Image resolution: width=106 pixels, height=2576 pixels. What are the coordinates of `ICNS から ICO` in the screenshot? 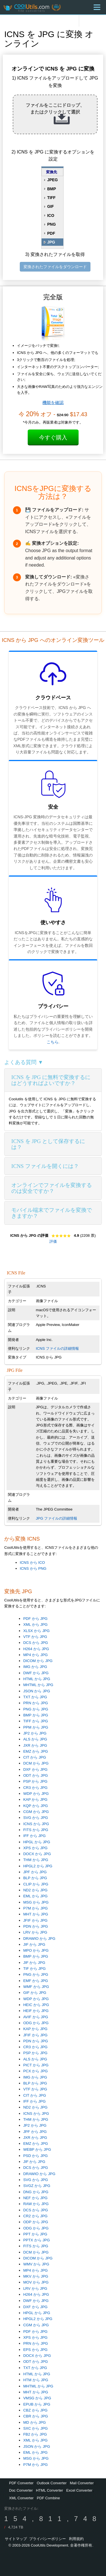 It's located at (32, 1562).